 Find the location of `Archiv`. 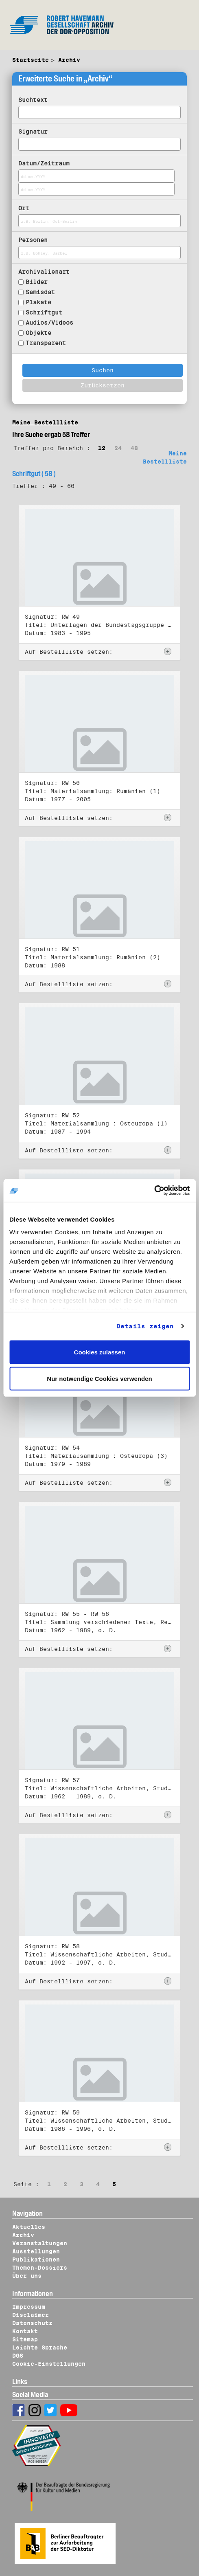

Archiv is located at coordinates (69, 60).